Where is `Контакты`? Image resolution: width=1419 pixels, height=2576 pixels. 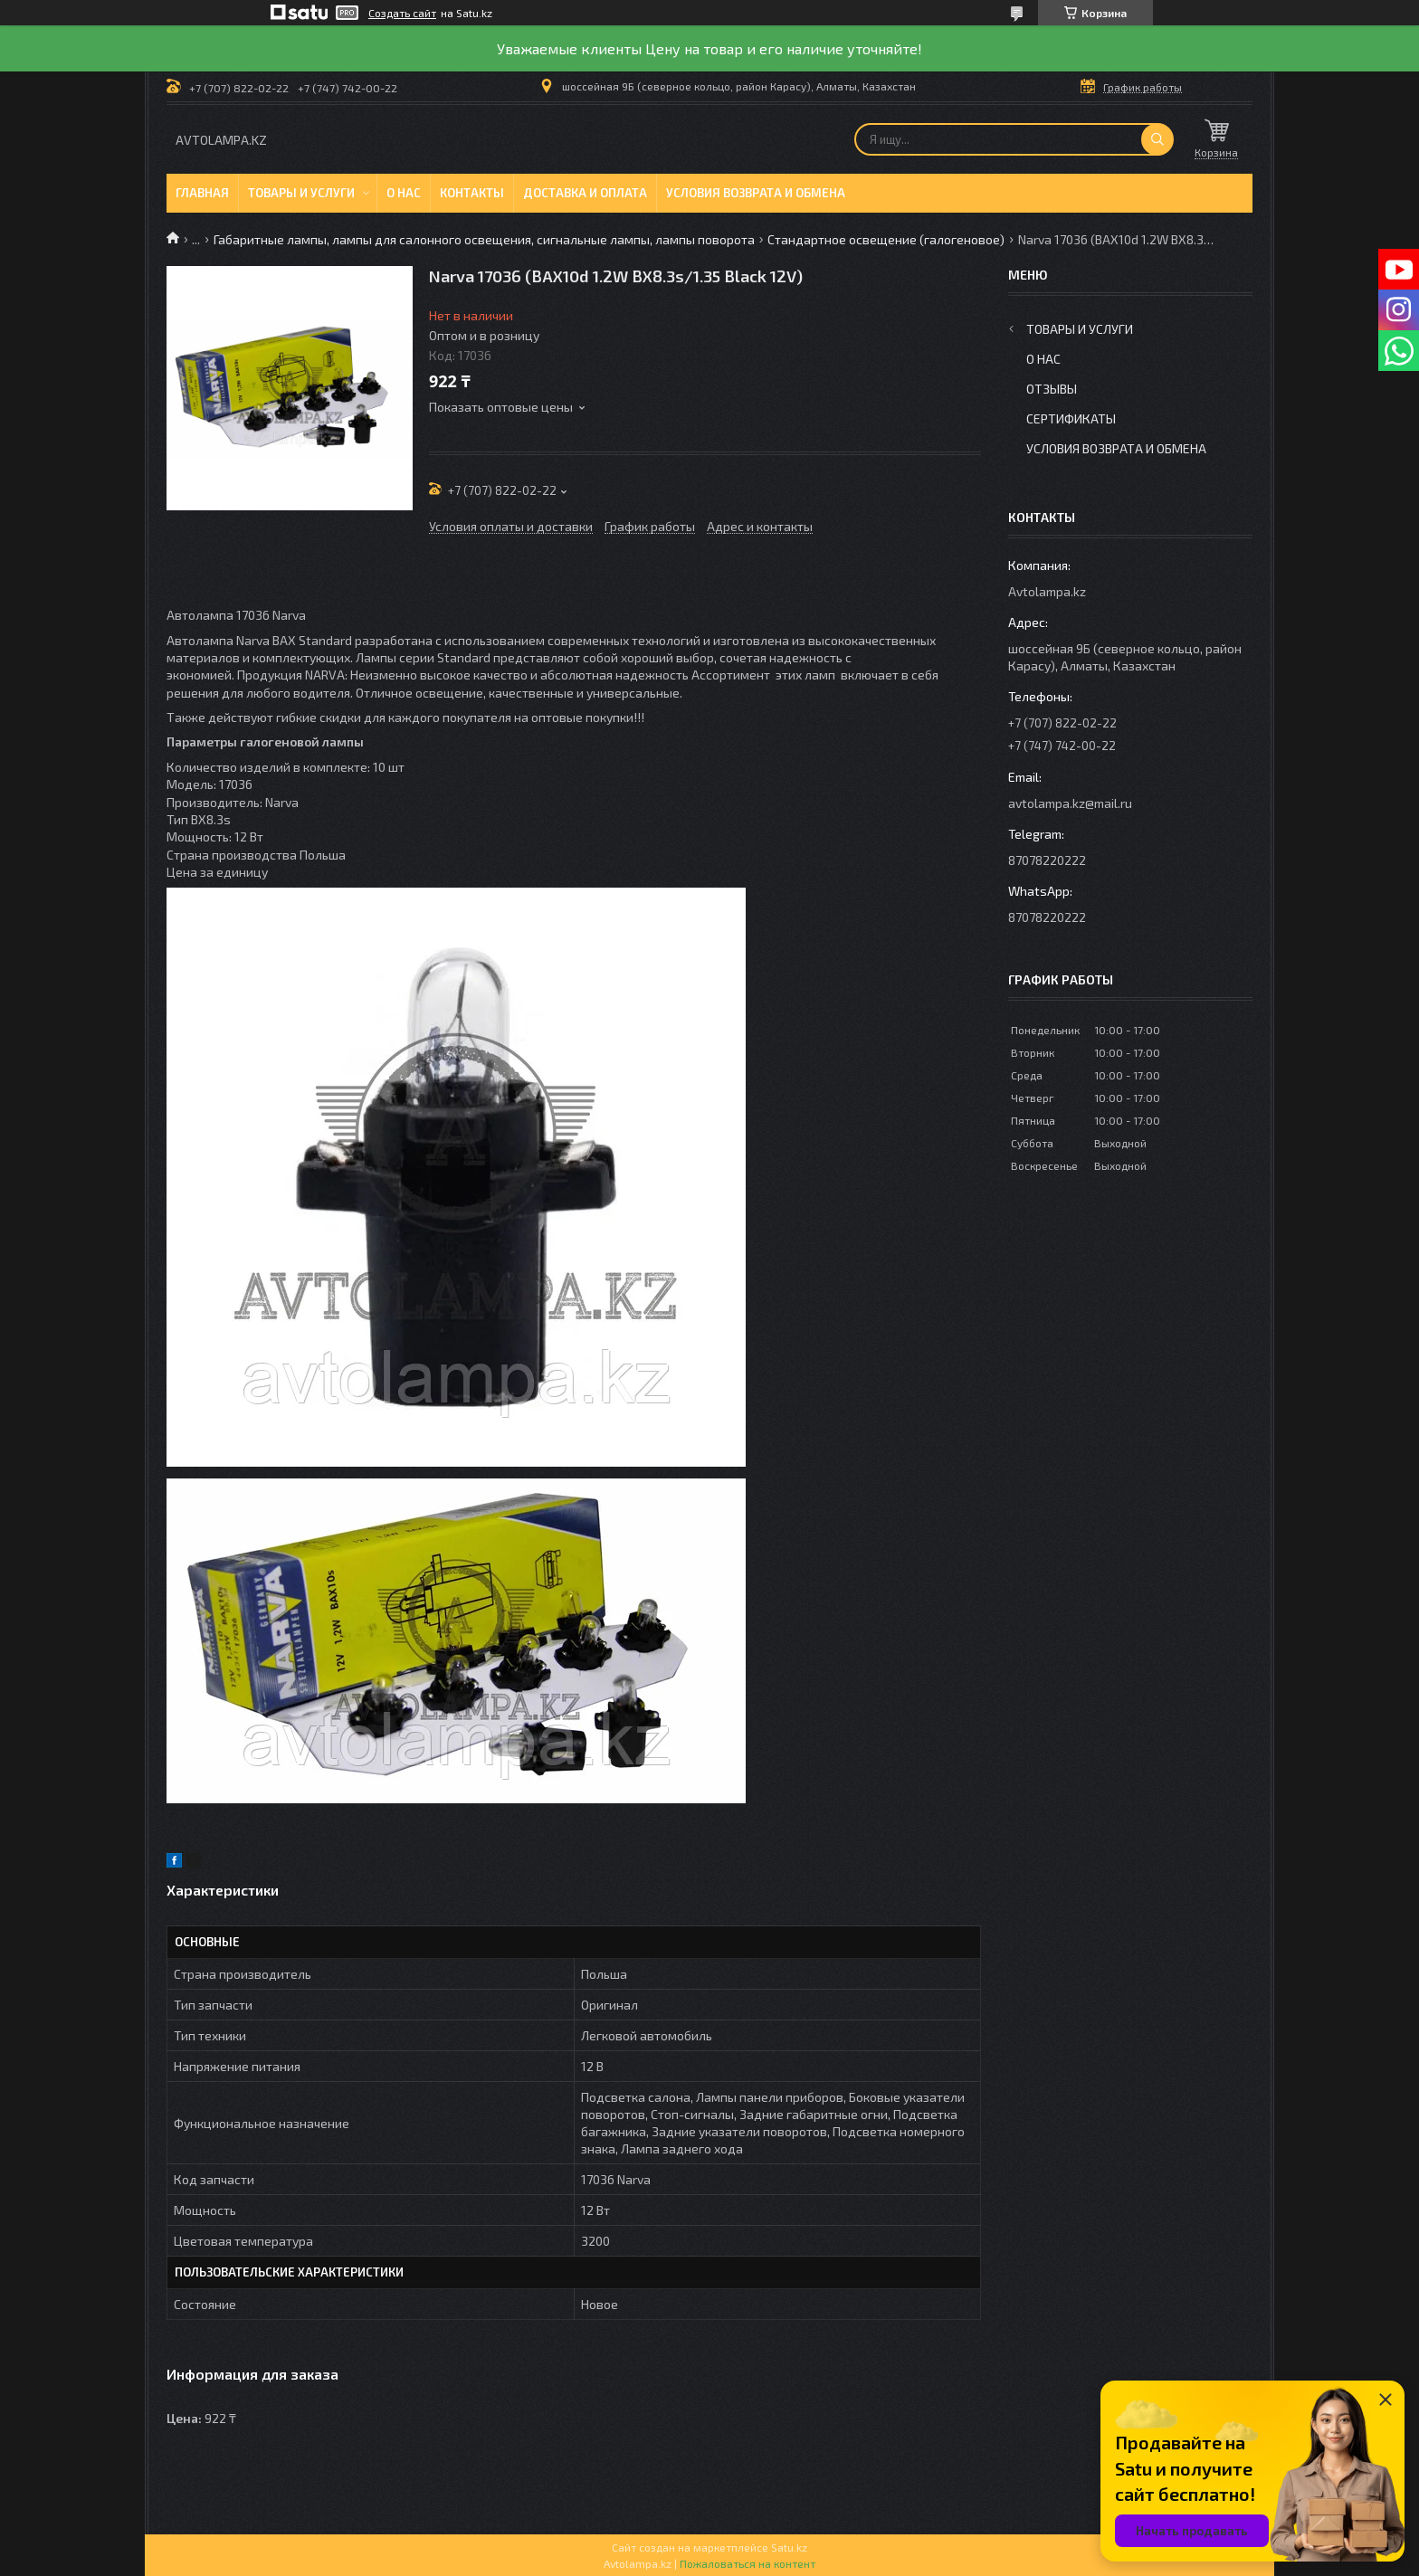
Контакты is located at coordinates (472, 192).